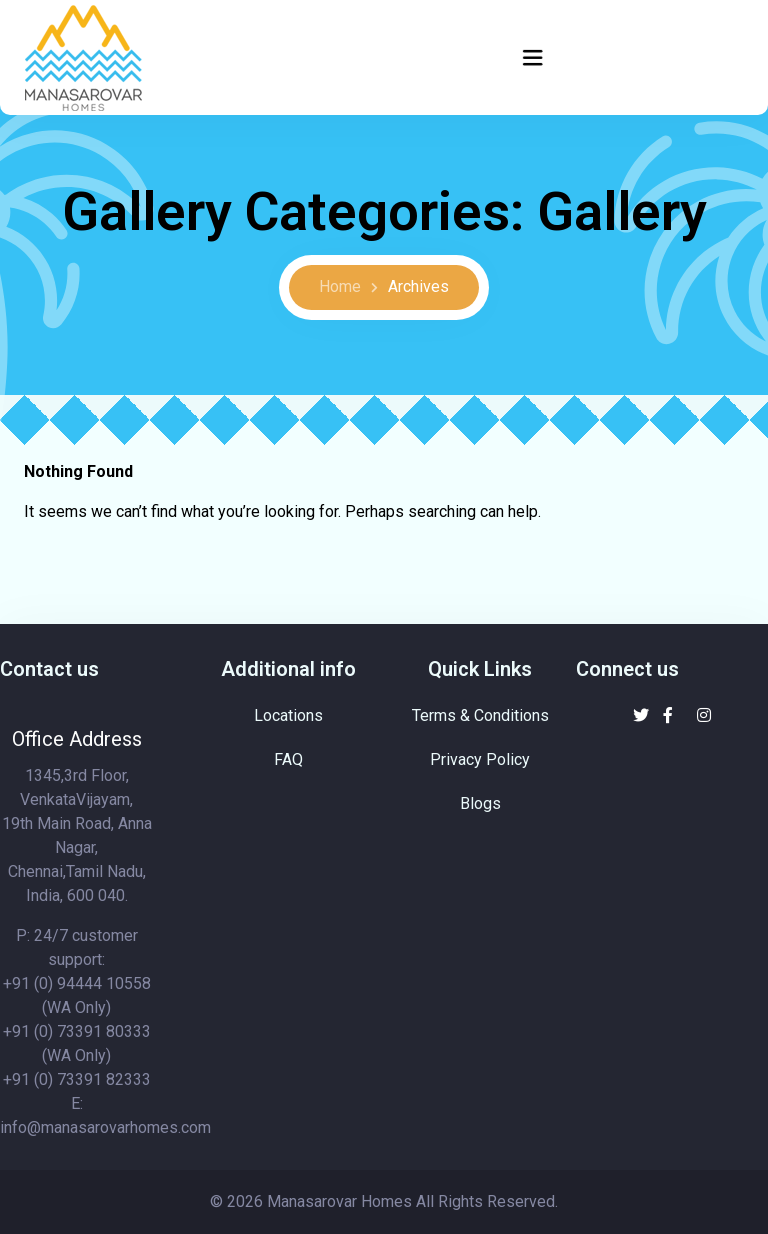 Image resolution: width=768 pixels, height=1234 pixels. Describe the element at coordinates (480, 803) in the screenshot. I see `Blogs` at that location.